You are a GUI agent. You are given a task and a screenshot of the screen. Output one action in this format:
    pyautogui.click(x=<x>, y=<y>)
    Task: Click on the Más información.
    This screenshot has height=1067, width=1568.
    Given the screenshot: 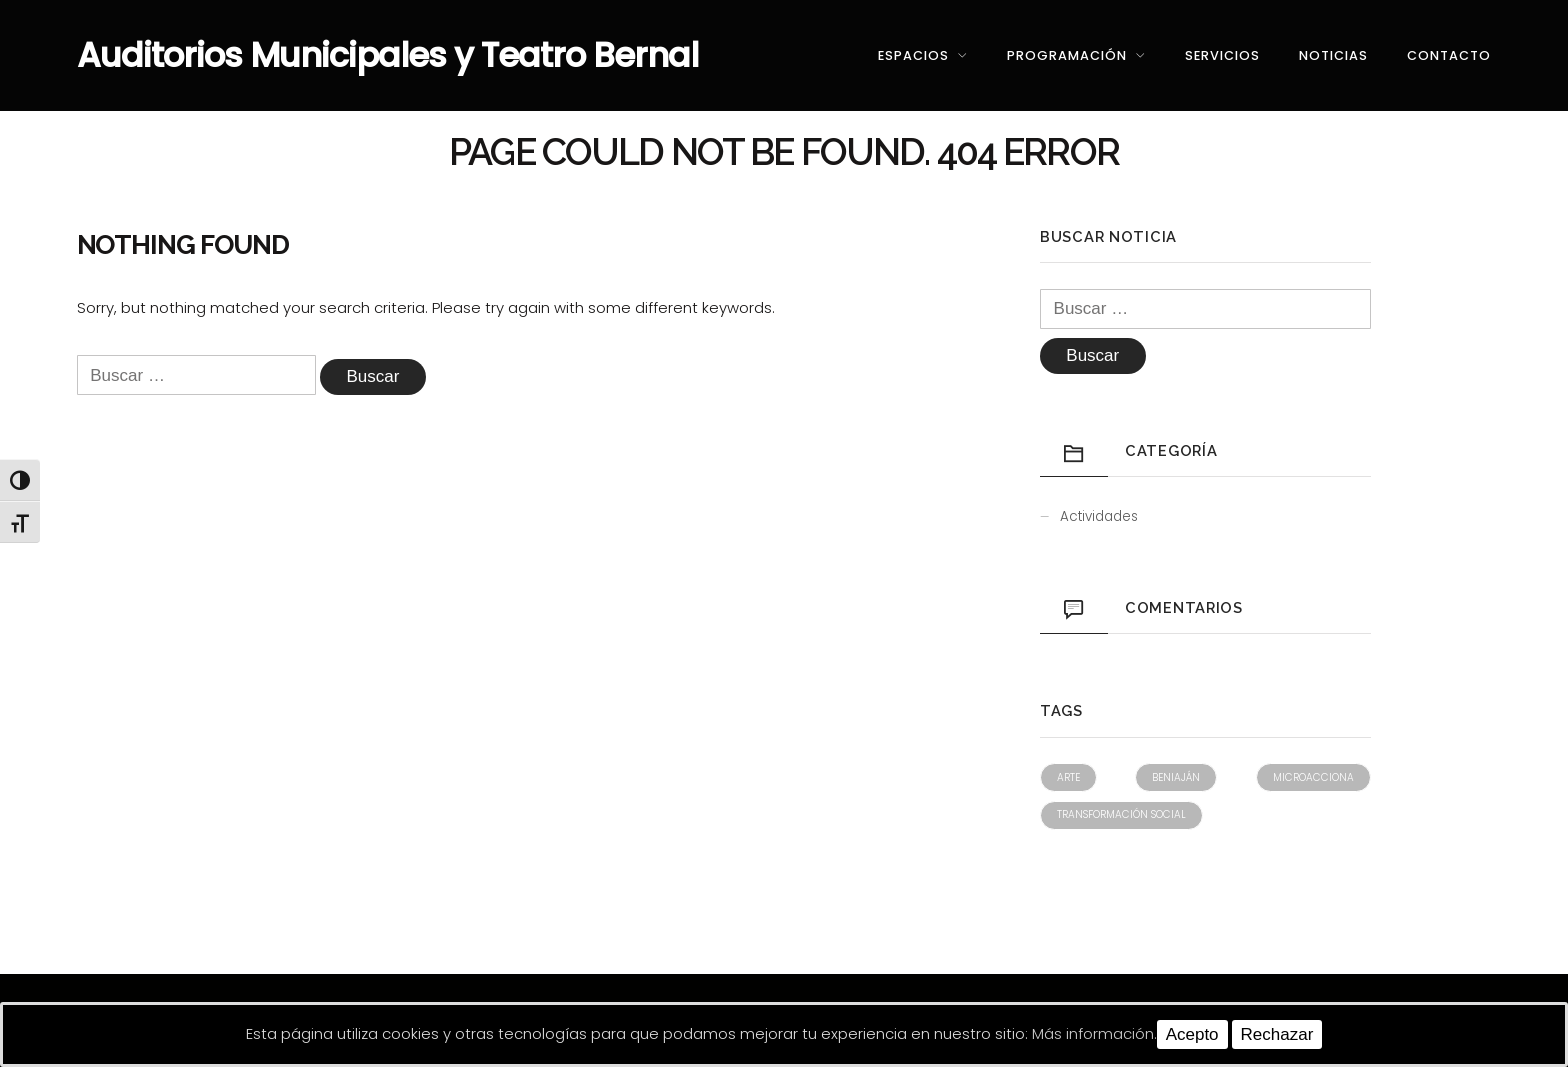 What is the action you would take?
    pyautogui.click(x=1094, y=1033)
    